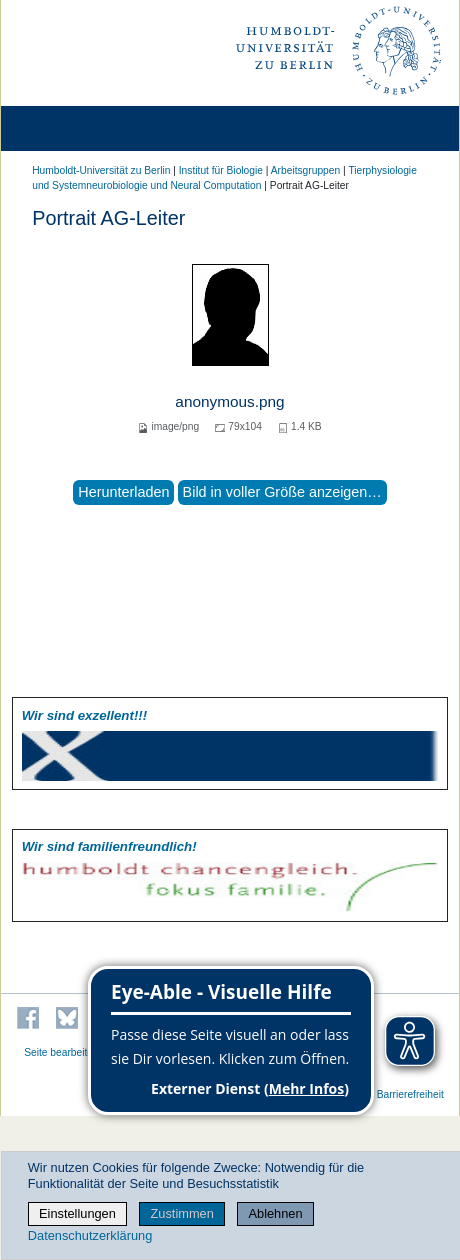 The height and width of the screenshot is (1260, 460). What do you see at coordinates (84, 715) in the screenshot?
I see `Wir sind exzellent!!!` at bounding box center [84, 715].